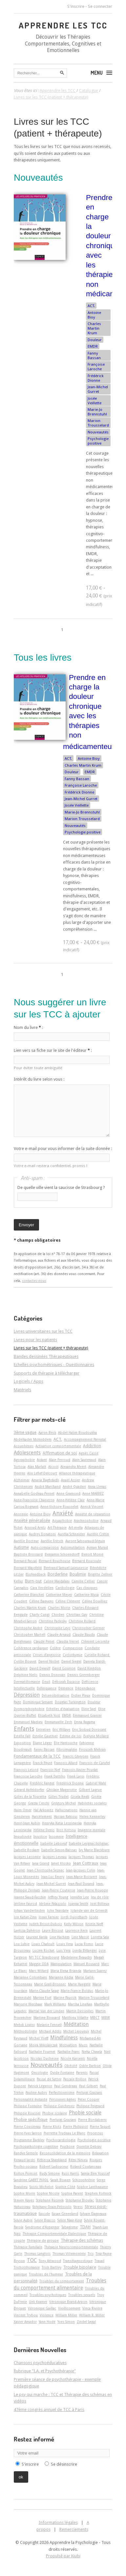 This screenshot has width=126, height=2576. I want to click on Audrey Donatoni, so click(42, 1534).